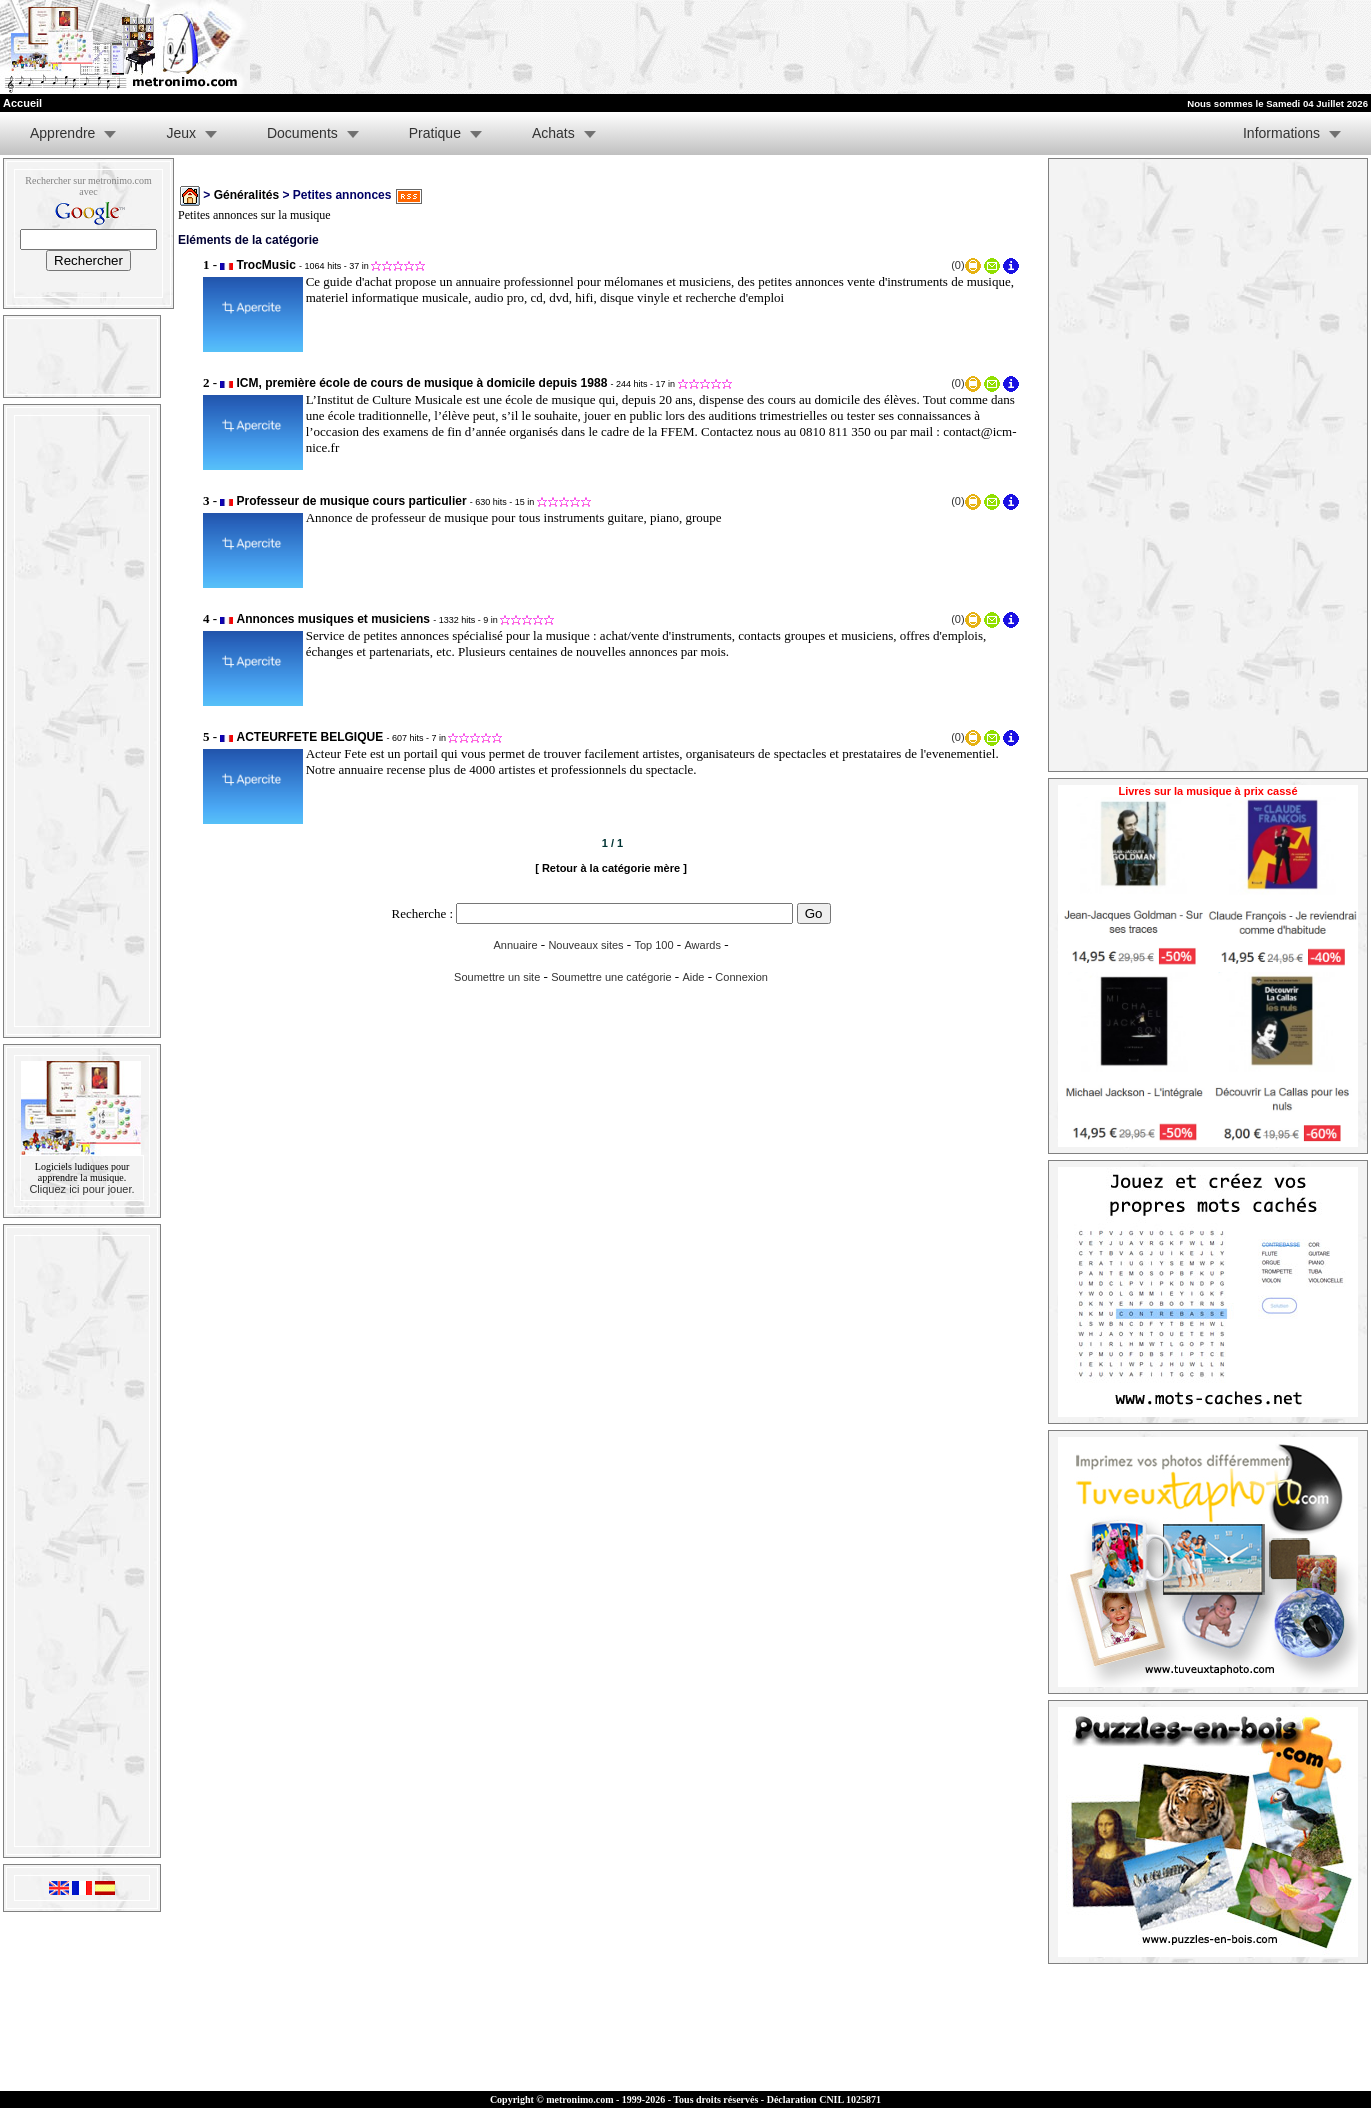 This screenshot has height=2108, width=1371. I want to click on Professeur de musique cours particulier, so click(352, 501).